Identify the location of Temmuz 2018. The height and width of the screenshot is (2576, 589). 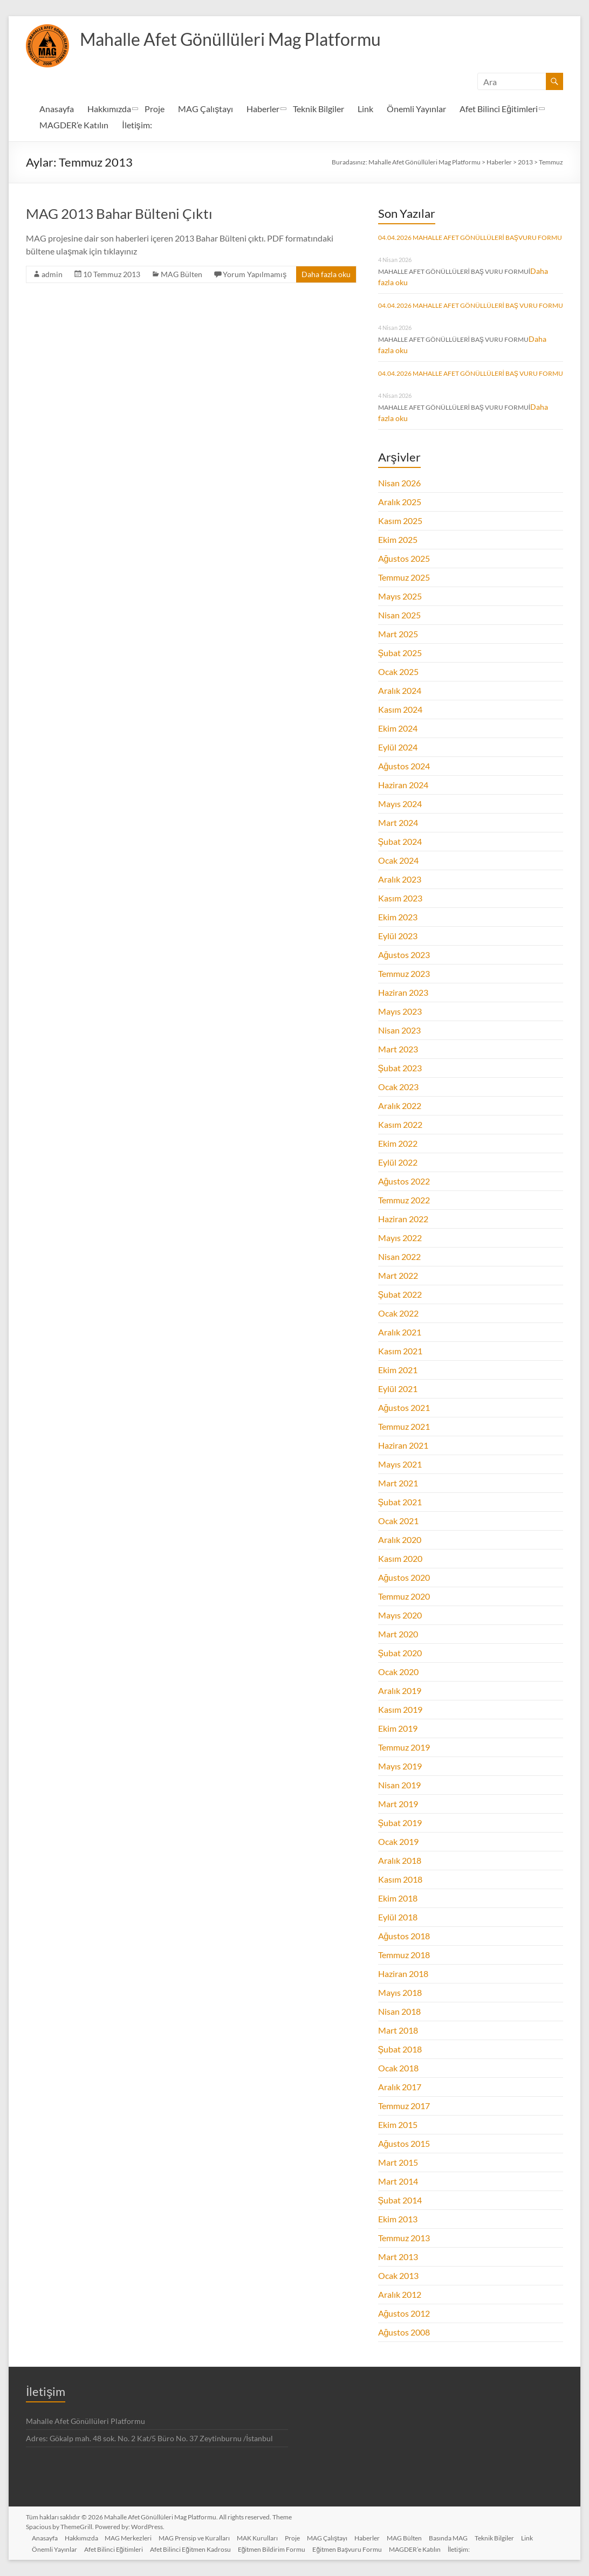
(404, 1955).